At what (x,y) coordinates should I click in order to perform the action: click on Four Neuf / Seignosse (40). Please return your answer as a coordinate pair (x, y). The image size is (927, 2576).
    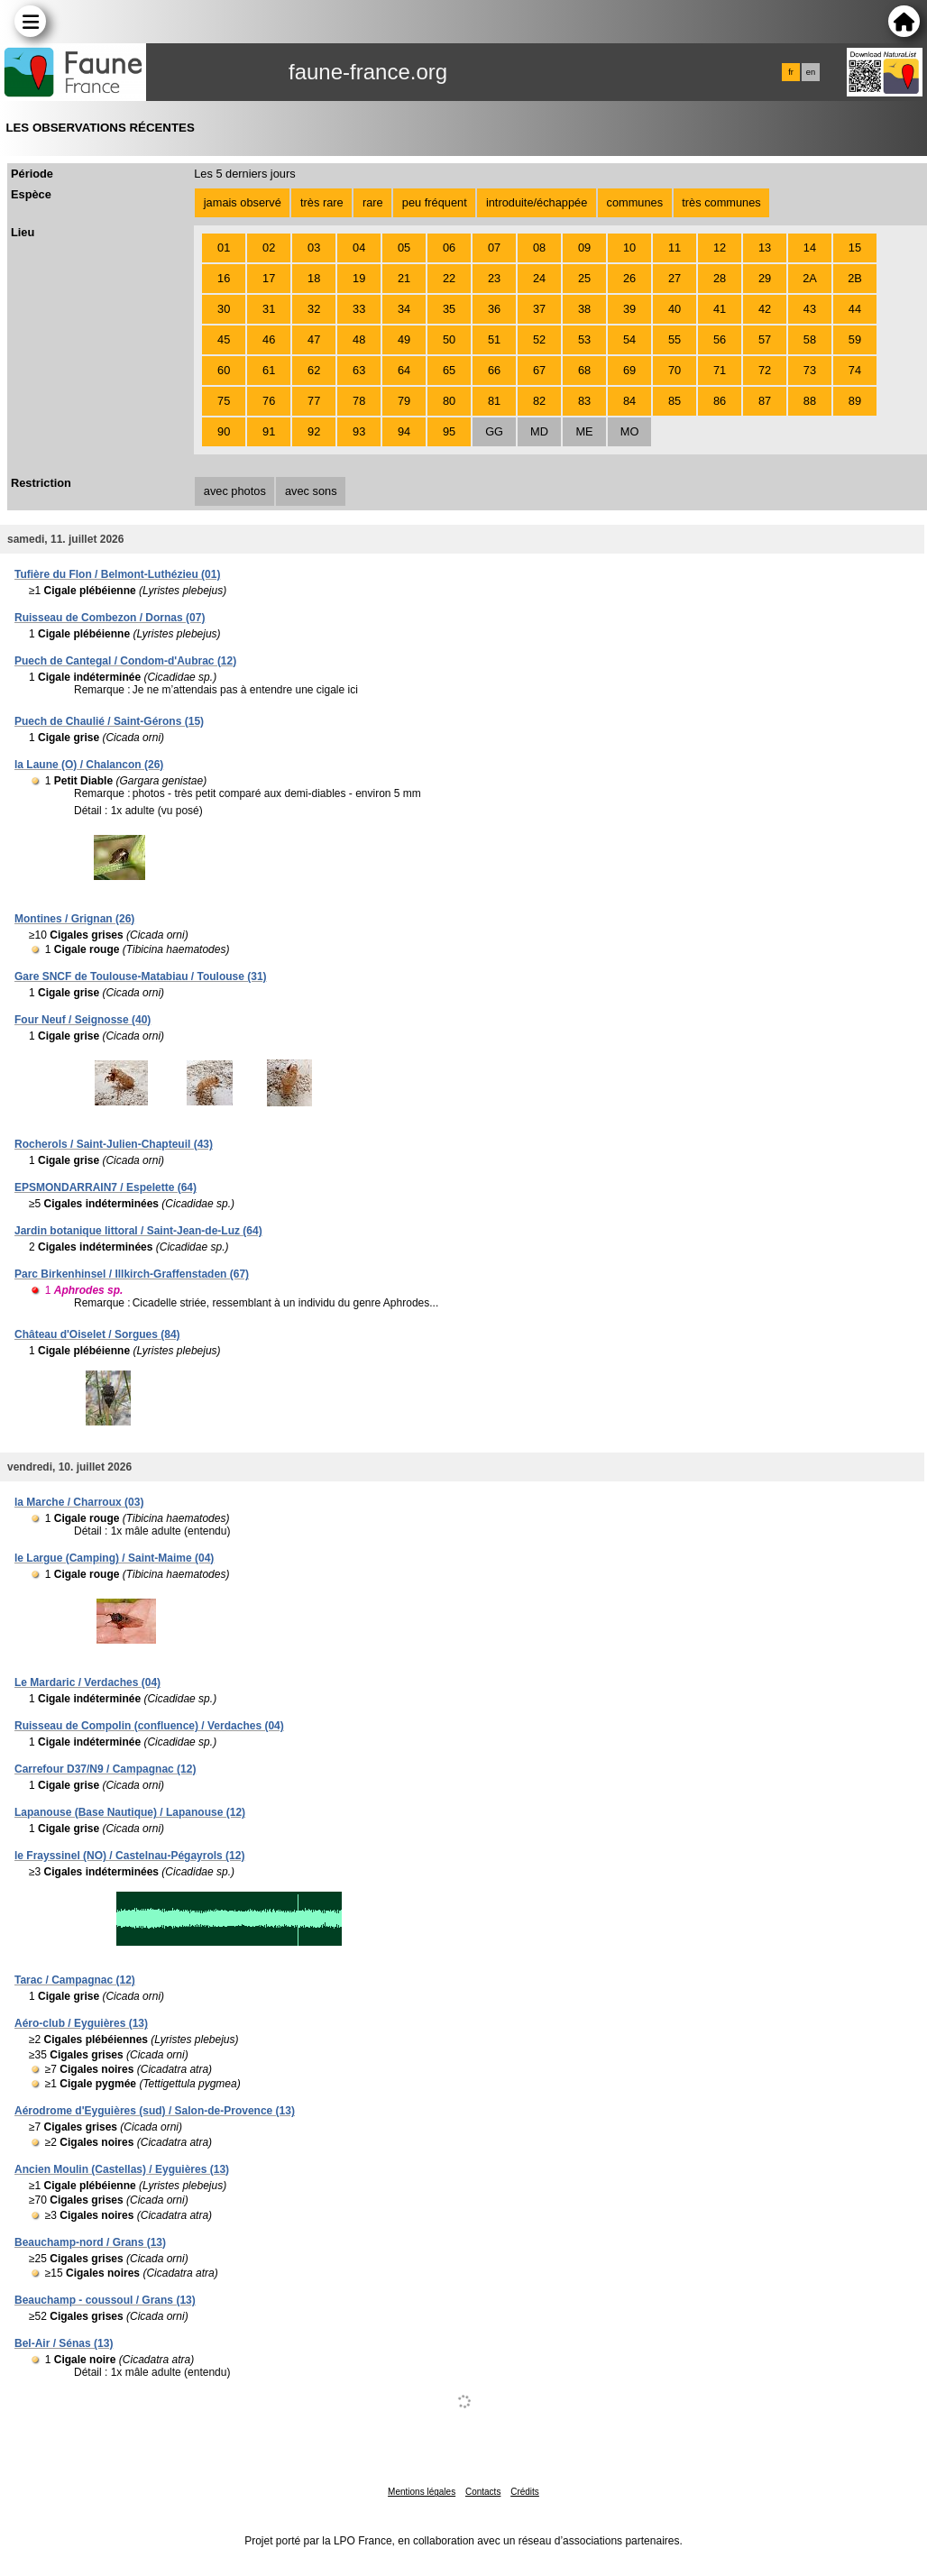
    Looking at the image, I should click on (82, 1019).